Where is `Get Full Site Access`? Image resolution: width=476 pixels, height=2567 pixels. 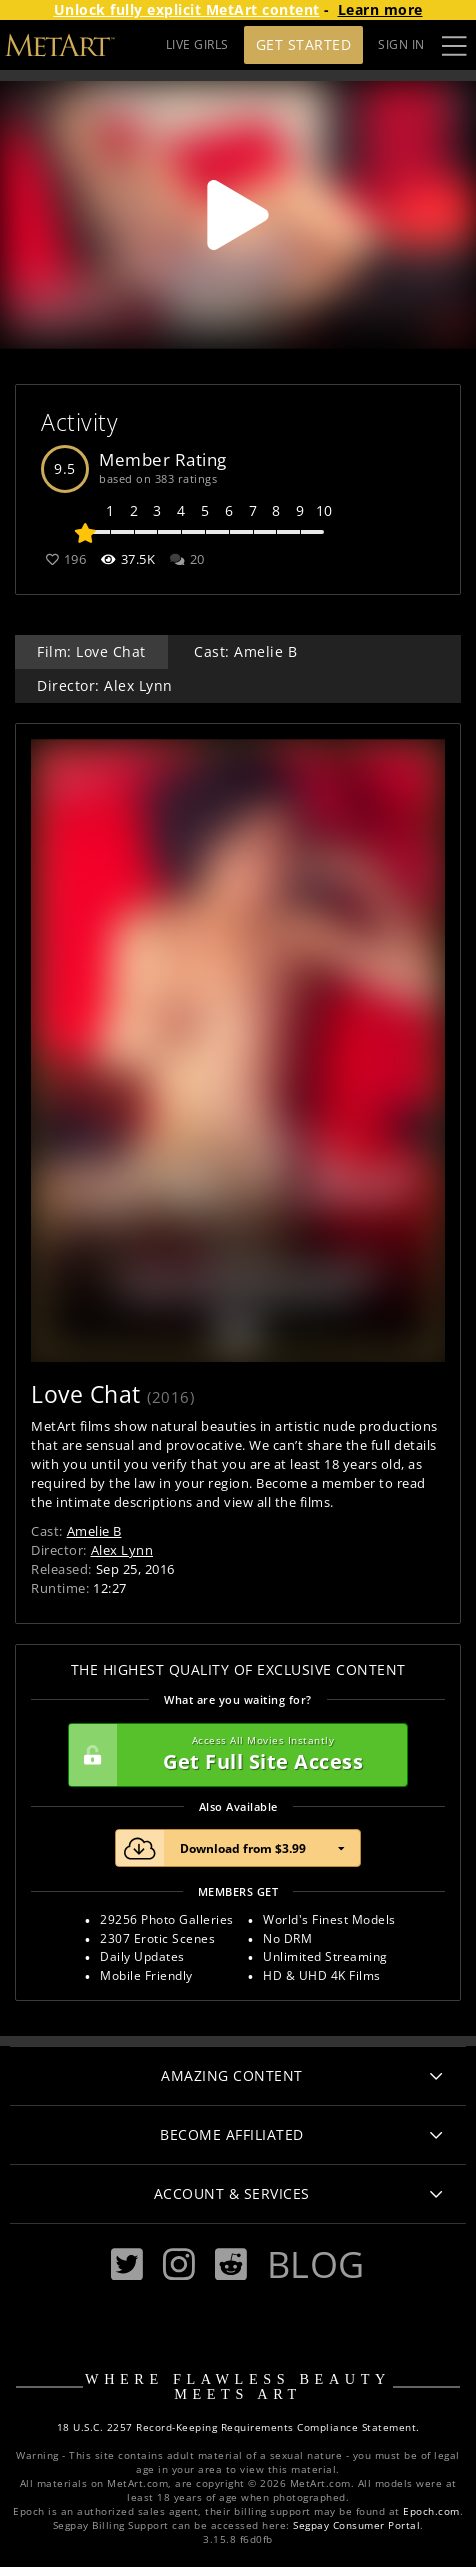 Get Full Site Access is located at coordinates (233, 1755).